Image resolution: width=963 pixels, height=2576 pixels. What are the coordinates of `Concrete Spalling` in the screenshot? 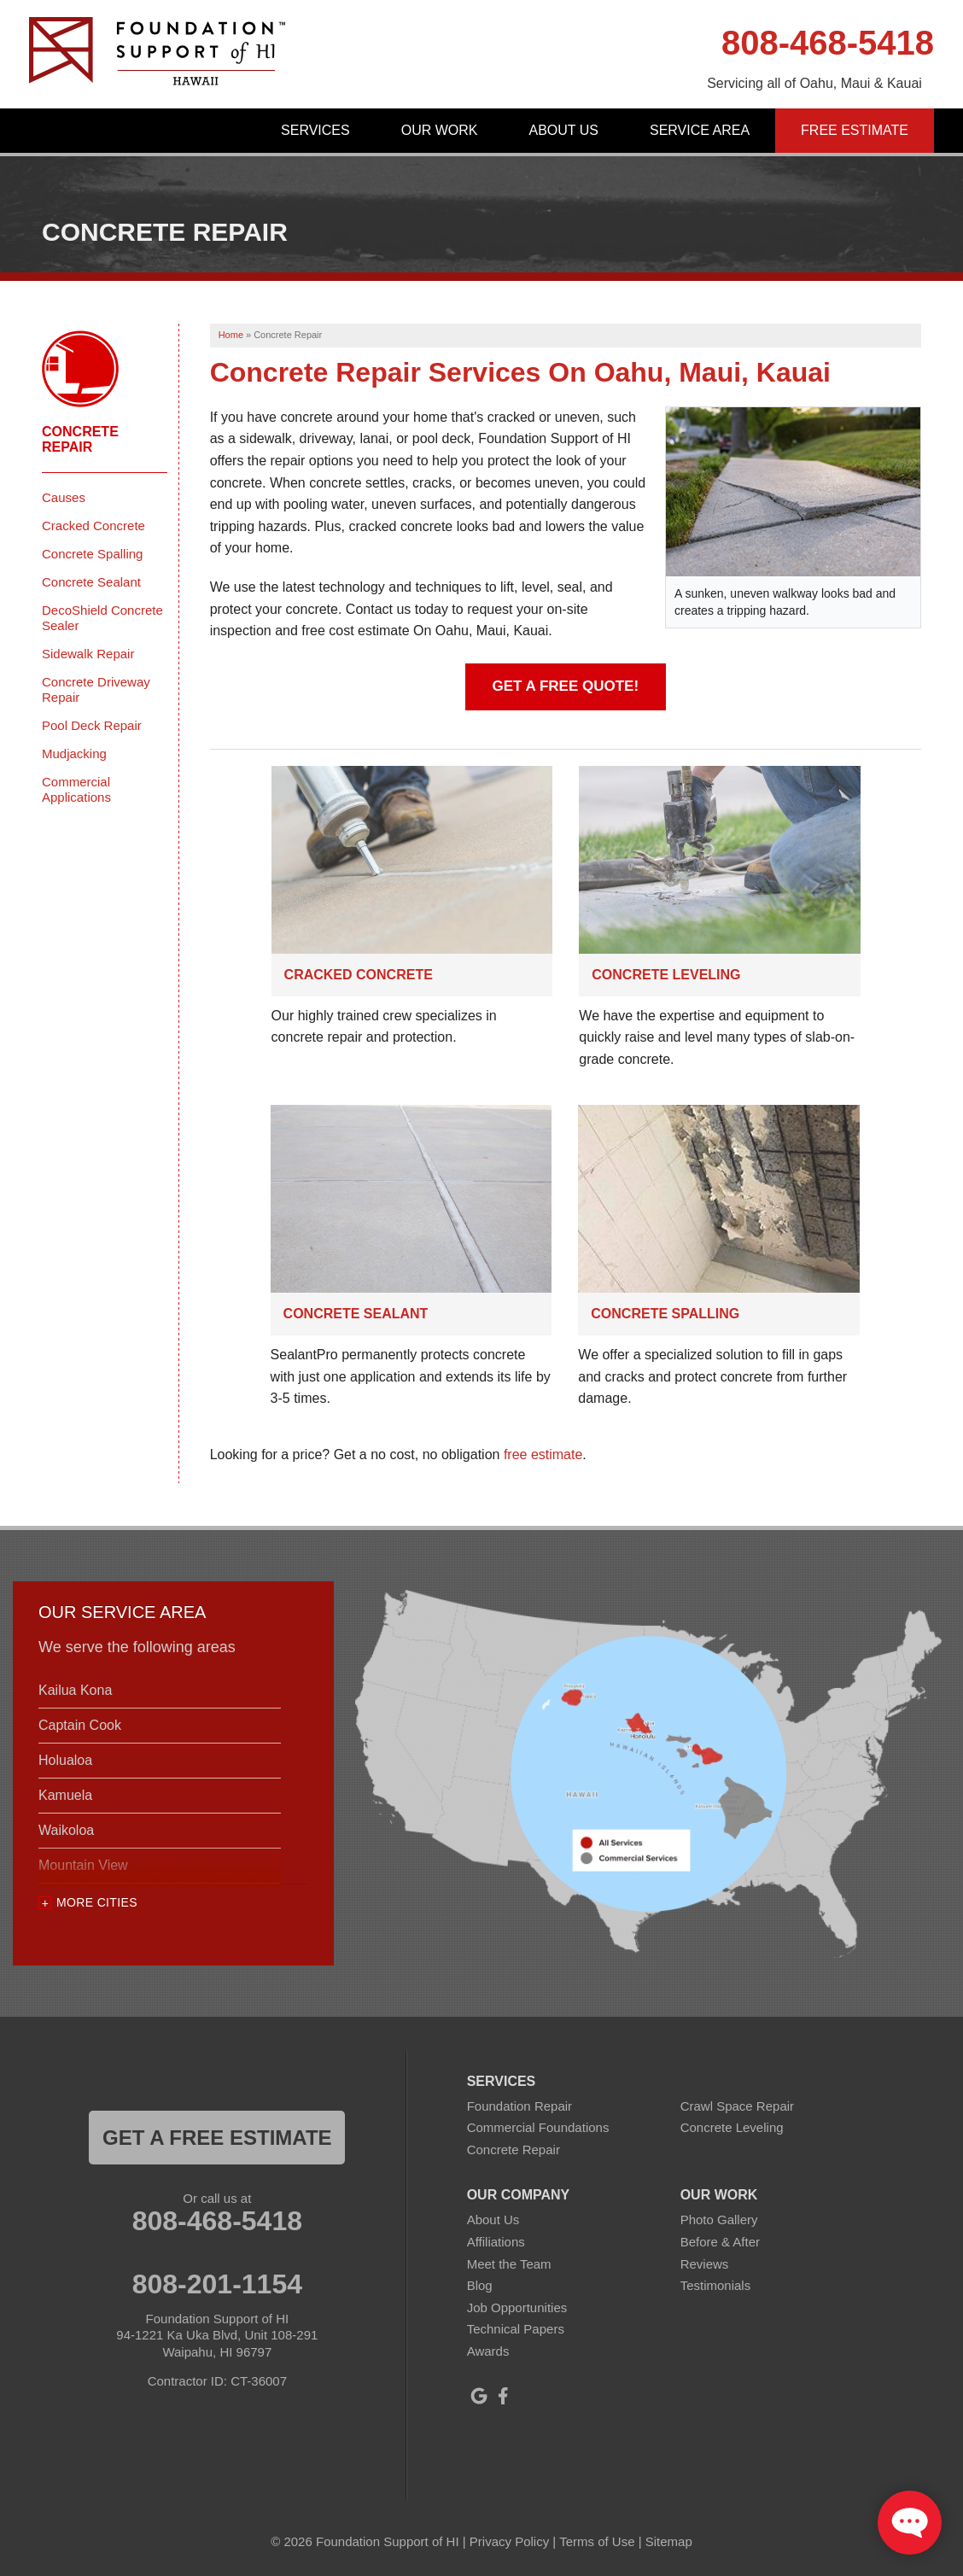 It's located at (665, 1313).